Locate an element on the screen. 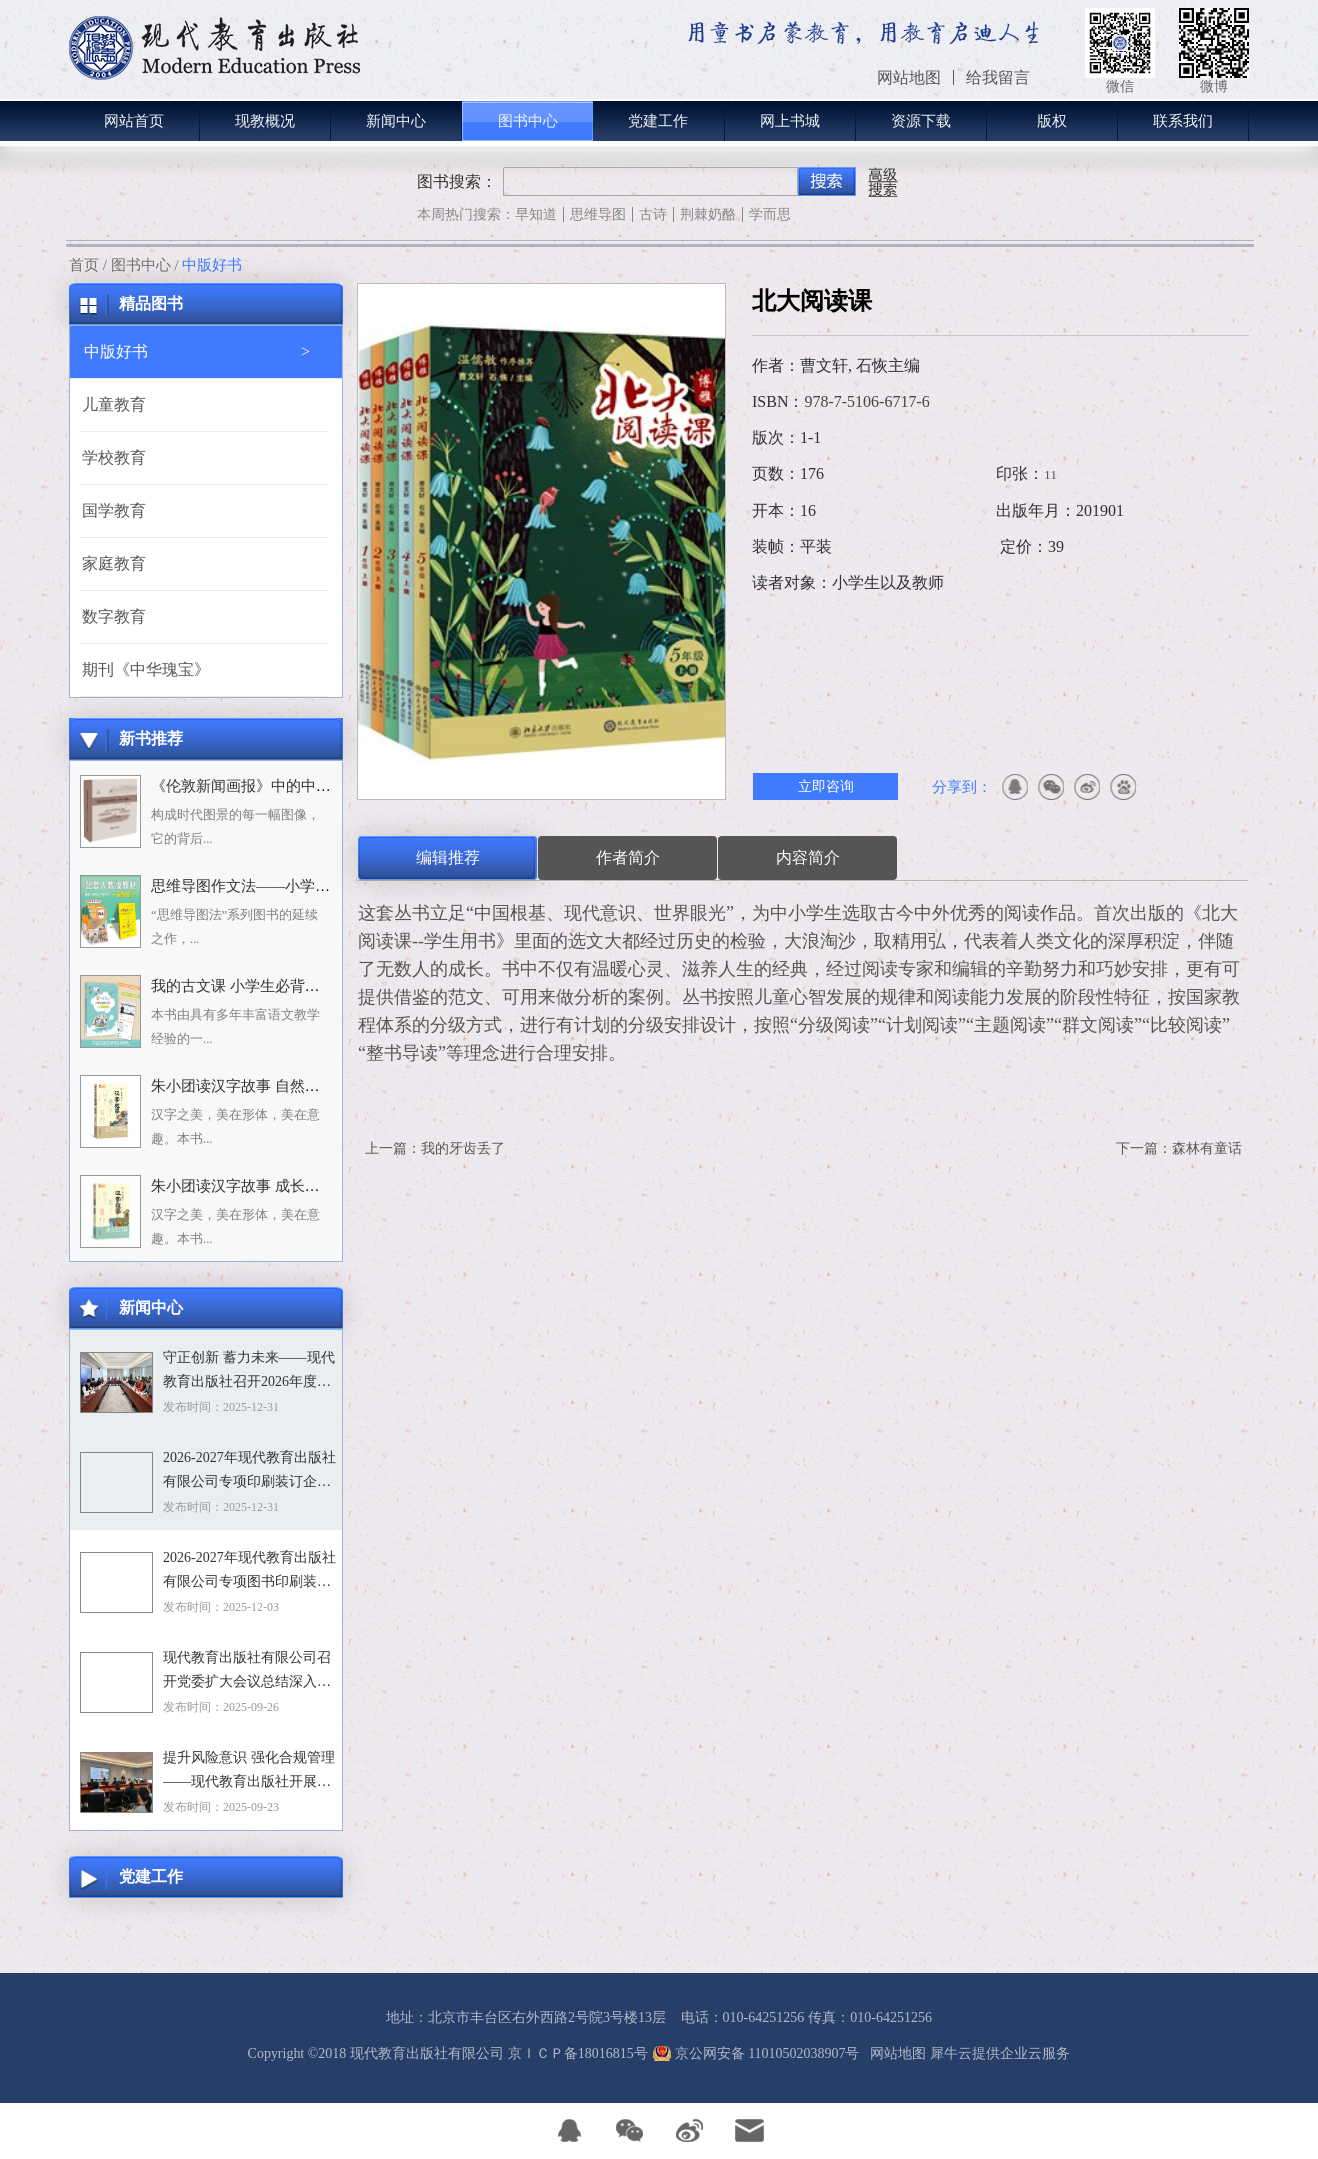 Image resolution: width=1318 pixels, height=2159 pixels. 2026-2027年现代教育出版社有限公司专项印刷装订企业资格入围招标项目中标目录 is located at coordinates (249, 1472).